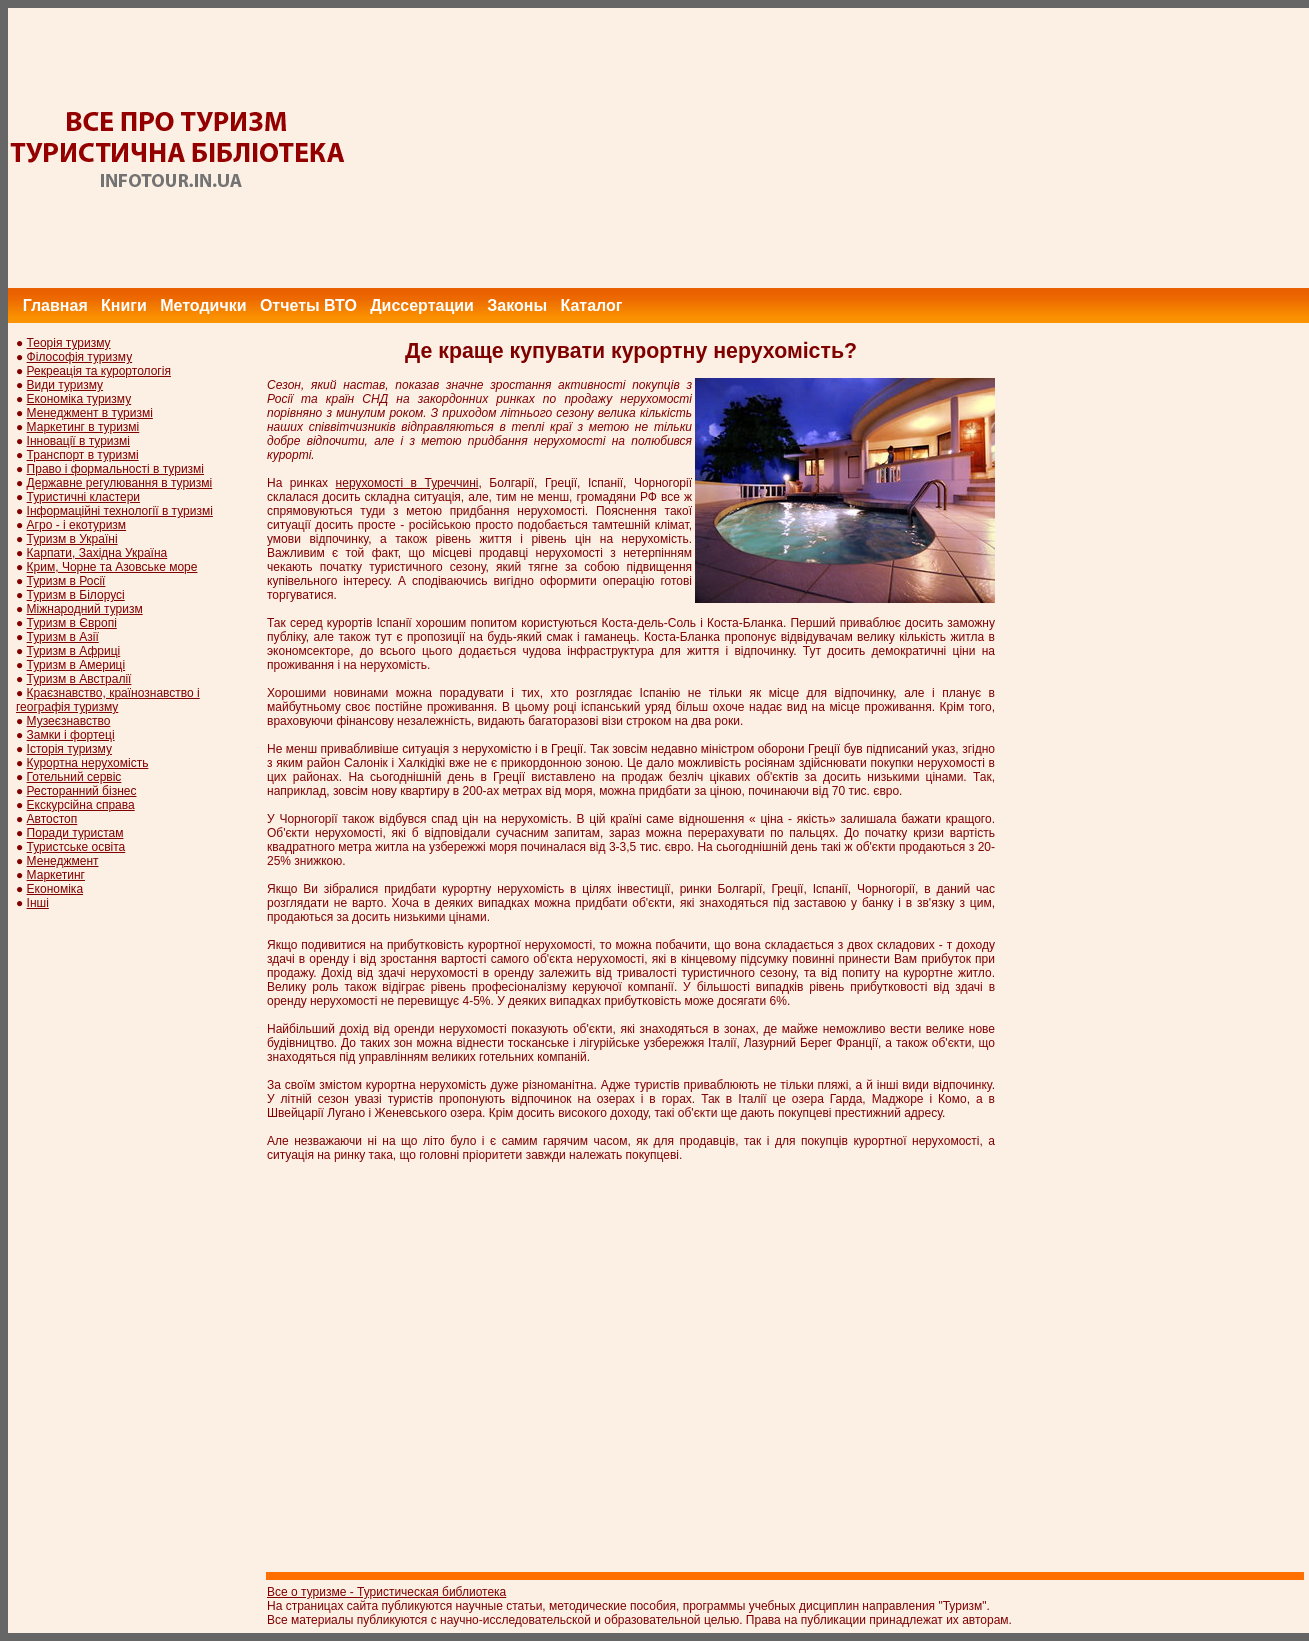 This screenshot has width=1309, height=1641. What do you see at coordinates (945, 148) in the screenshot?
I see `[Advertisement]` at bounding box center [945, 148].